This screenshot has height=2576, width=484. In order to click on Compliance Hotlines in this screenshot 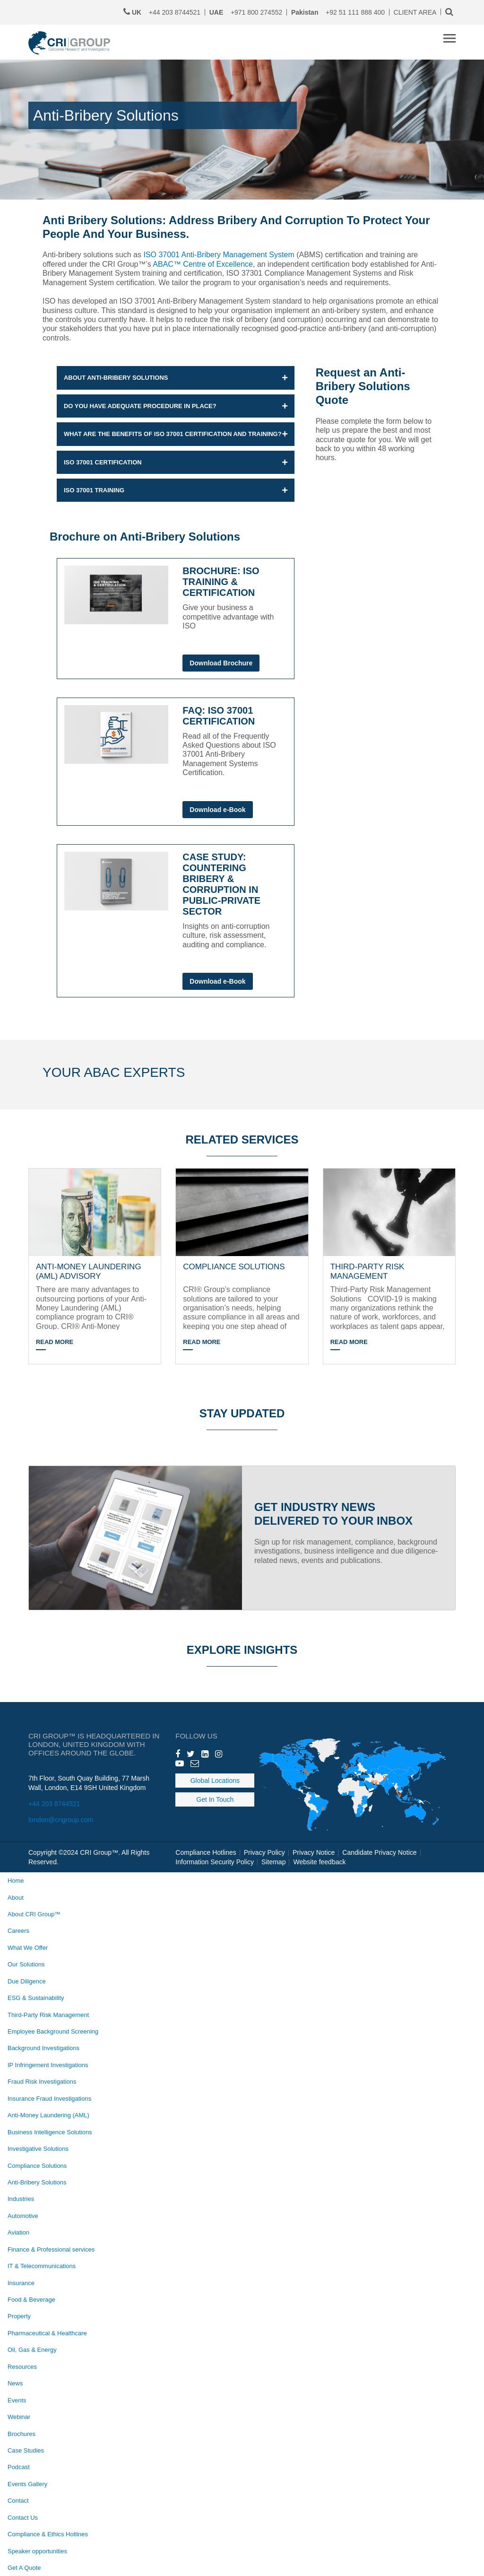, I will do `click(205, 1852)`.